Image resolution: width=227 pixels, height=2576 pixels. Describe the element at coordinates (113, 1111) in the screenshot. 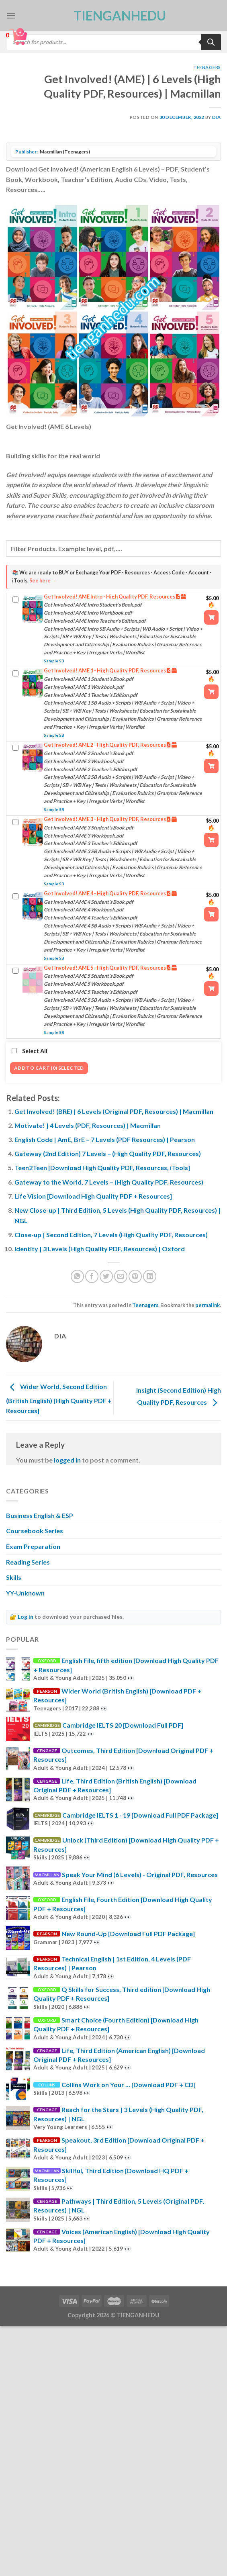

I see `Get Involved! (BRE) | 6 Levels (Original PDF, Resources) | Macmillan` at that location.